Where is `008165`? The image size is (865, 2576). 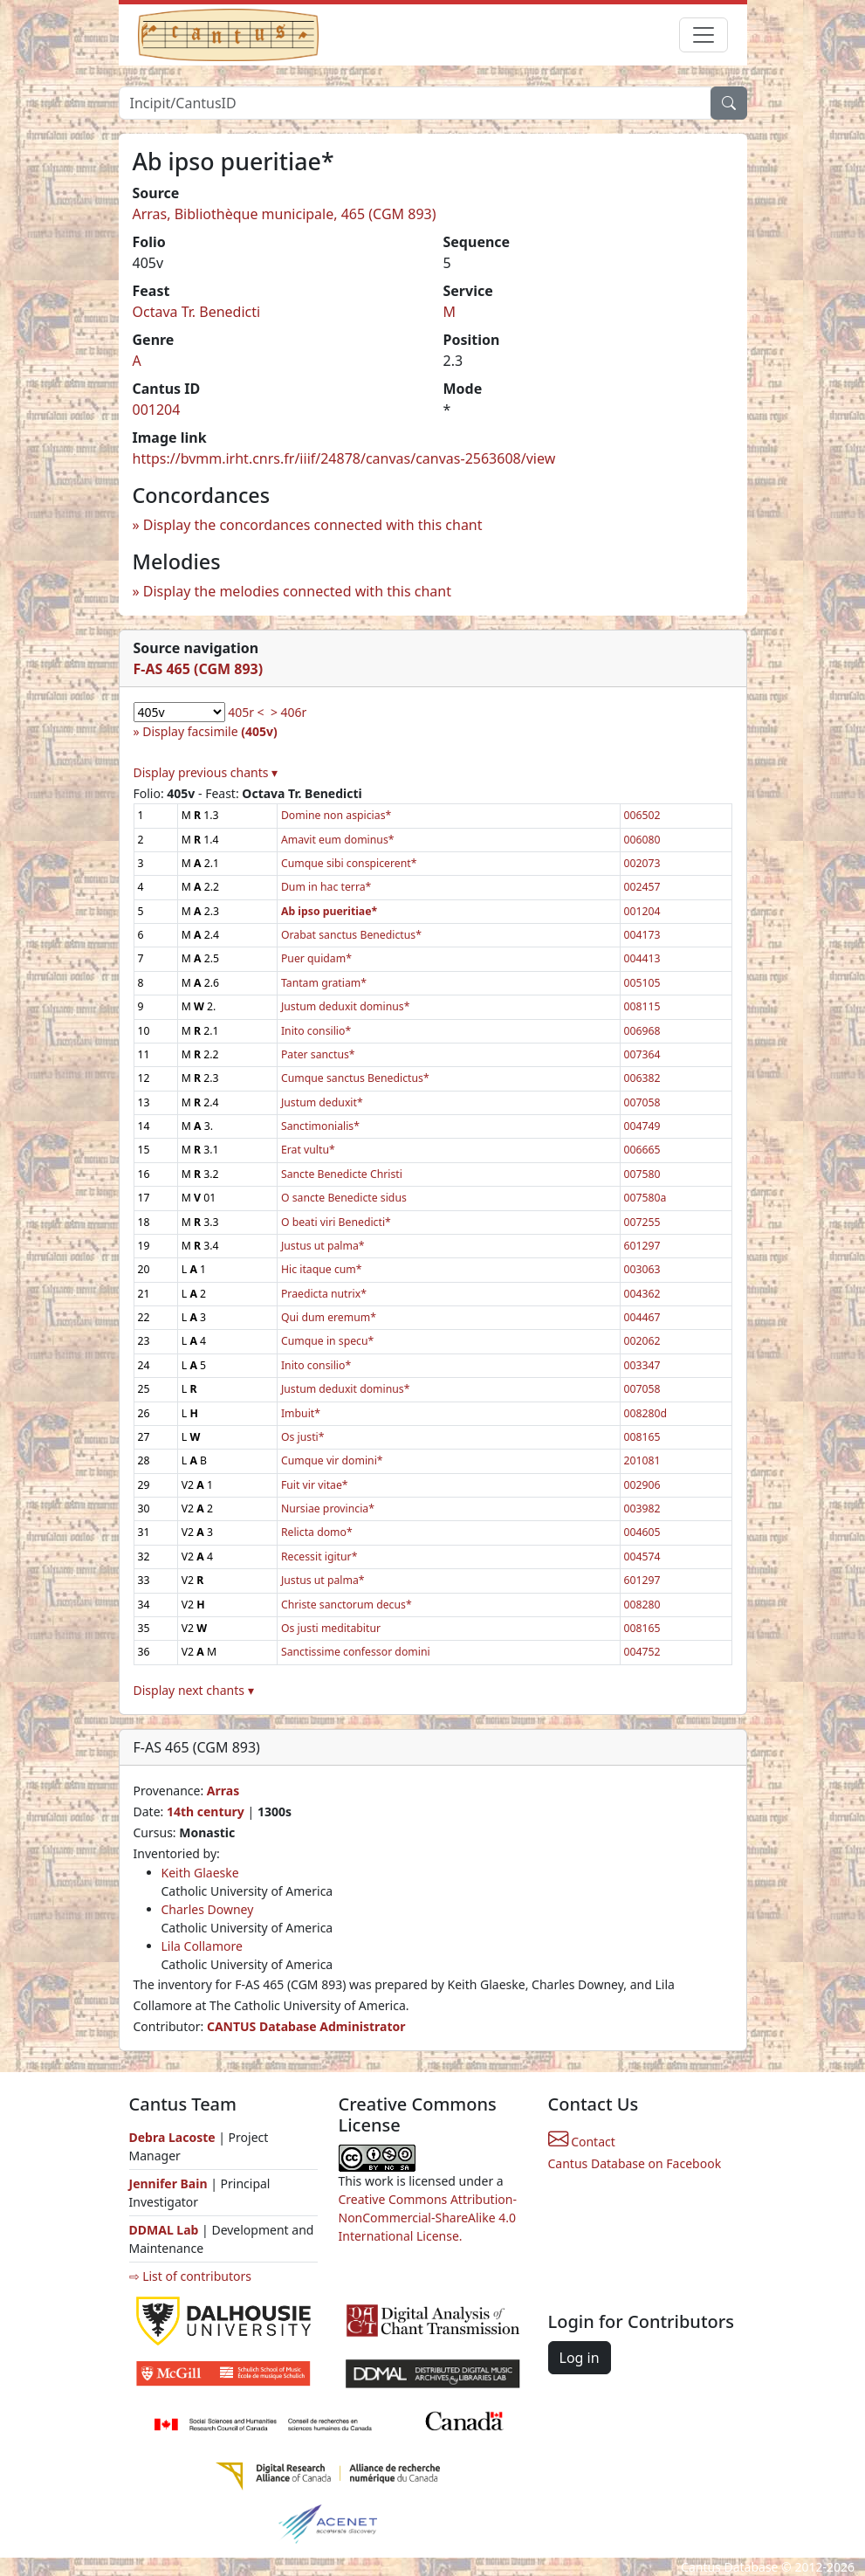 008165 is located at coordinates (642, 1436).